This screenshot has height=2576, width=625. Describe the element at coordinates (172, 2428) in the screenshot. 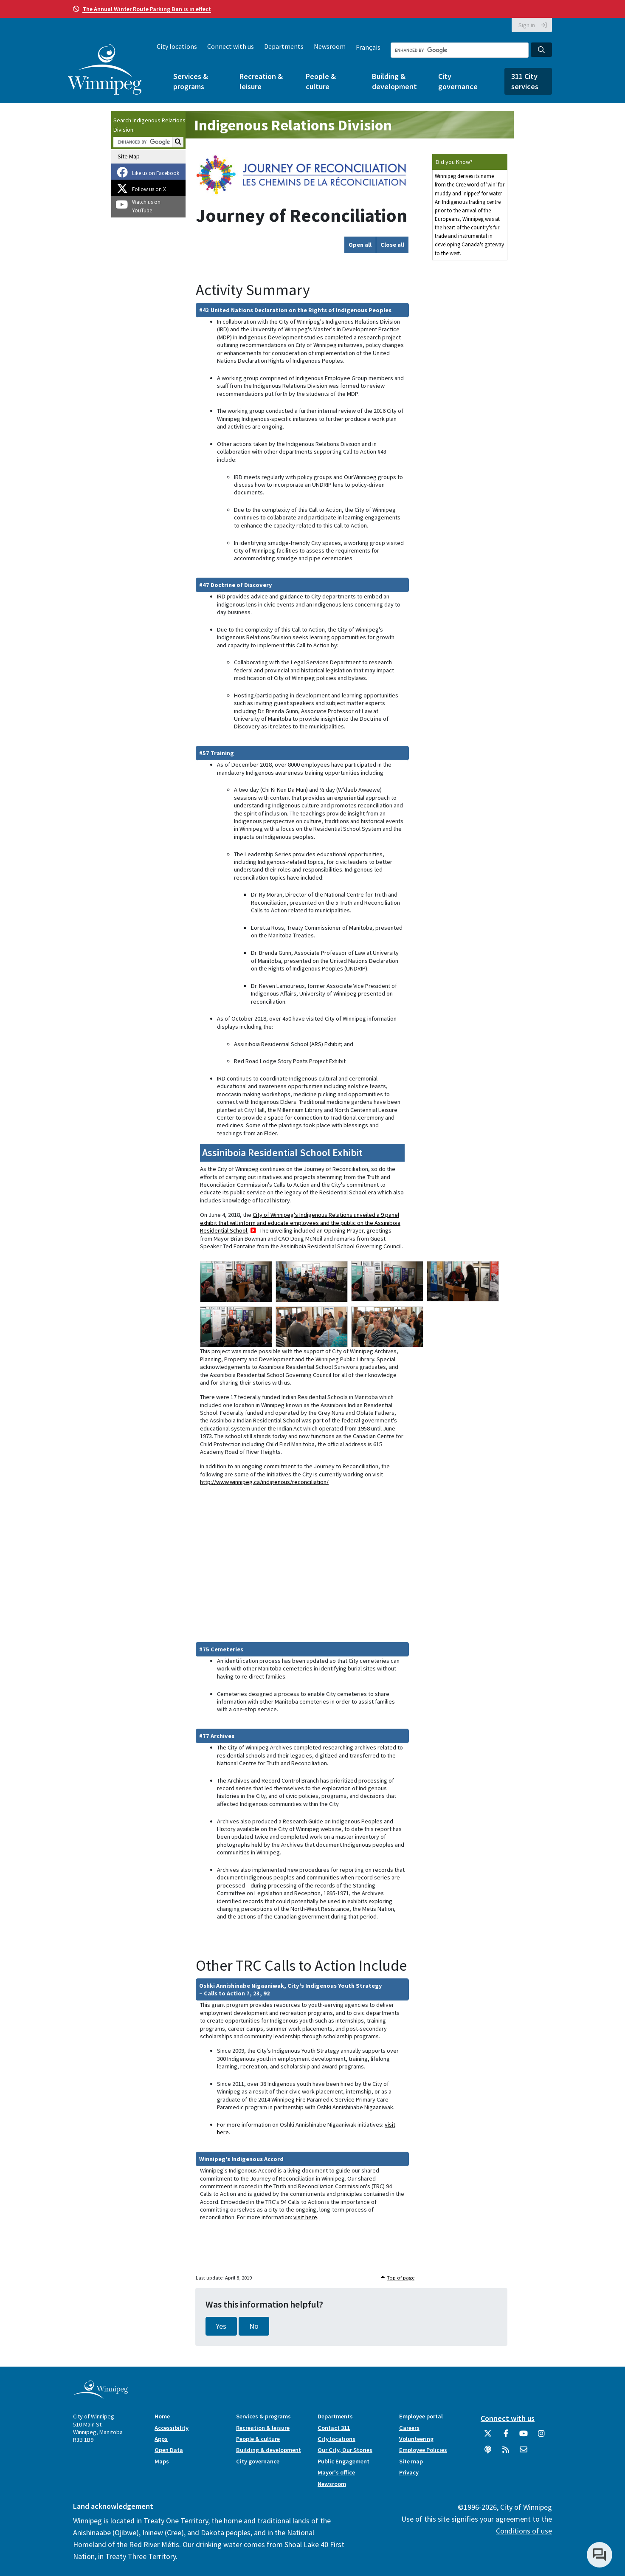

I see `Accessibility` at that location.